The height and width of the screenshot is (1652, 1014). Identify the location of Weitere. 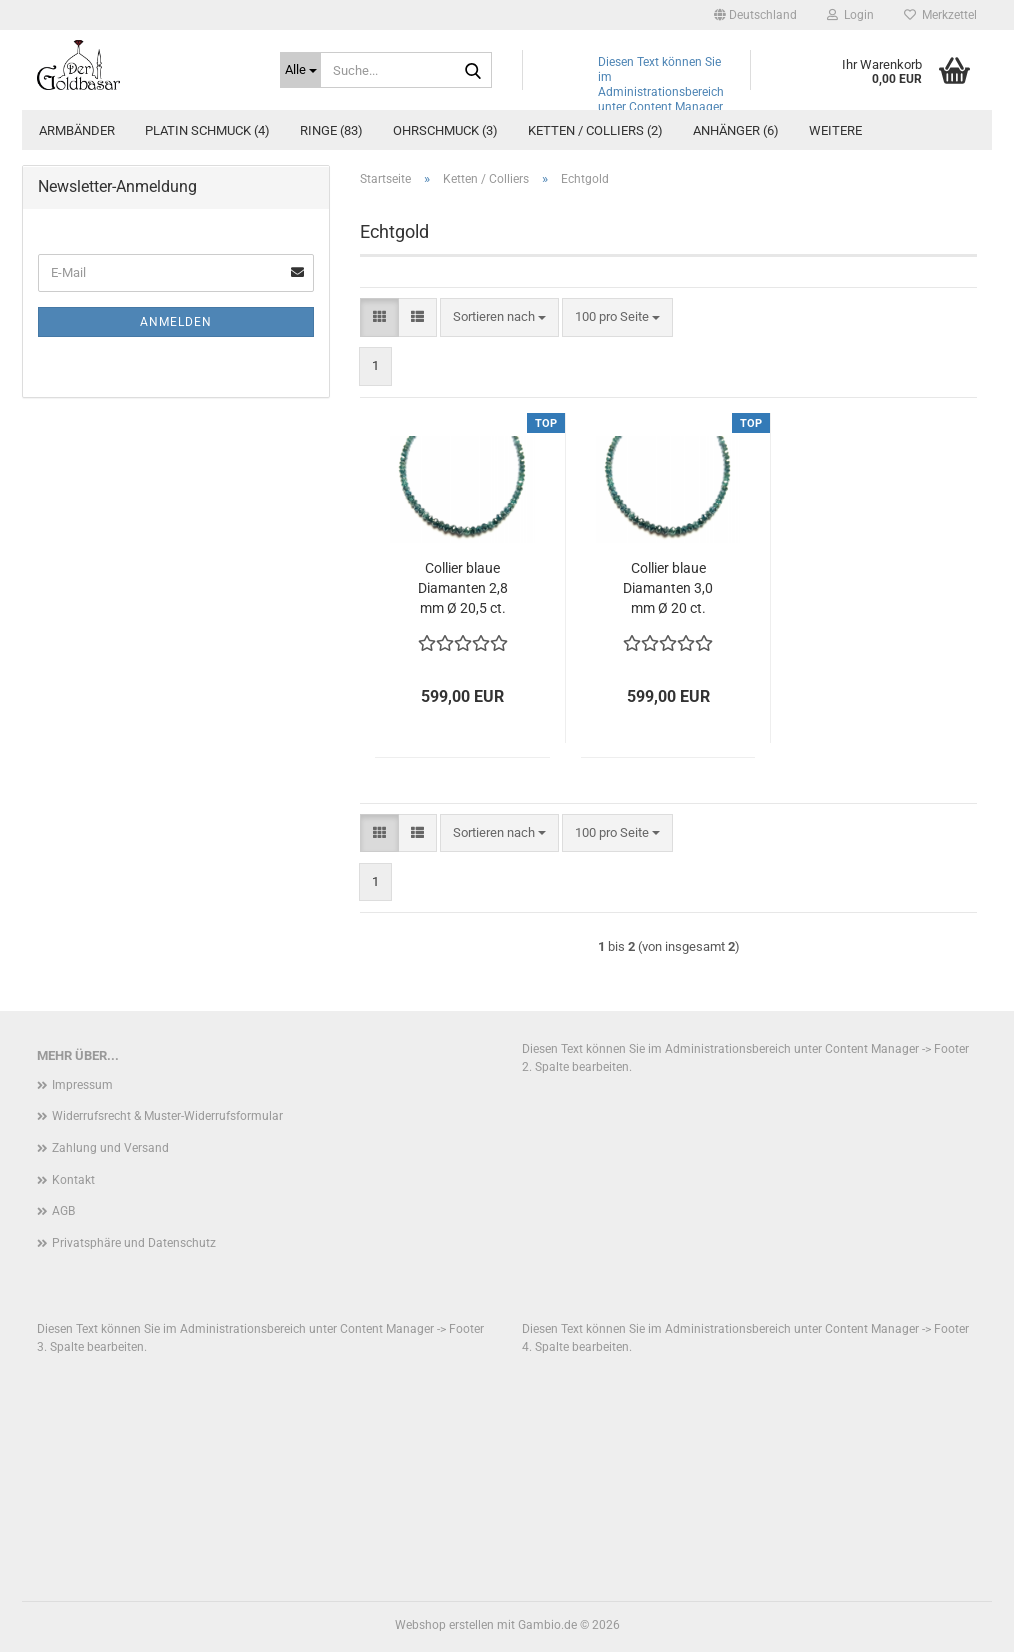
(835, 130).